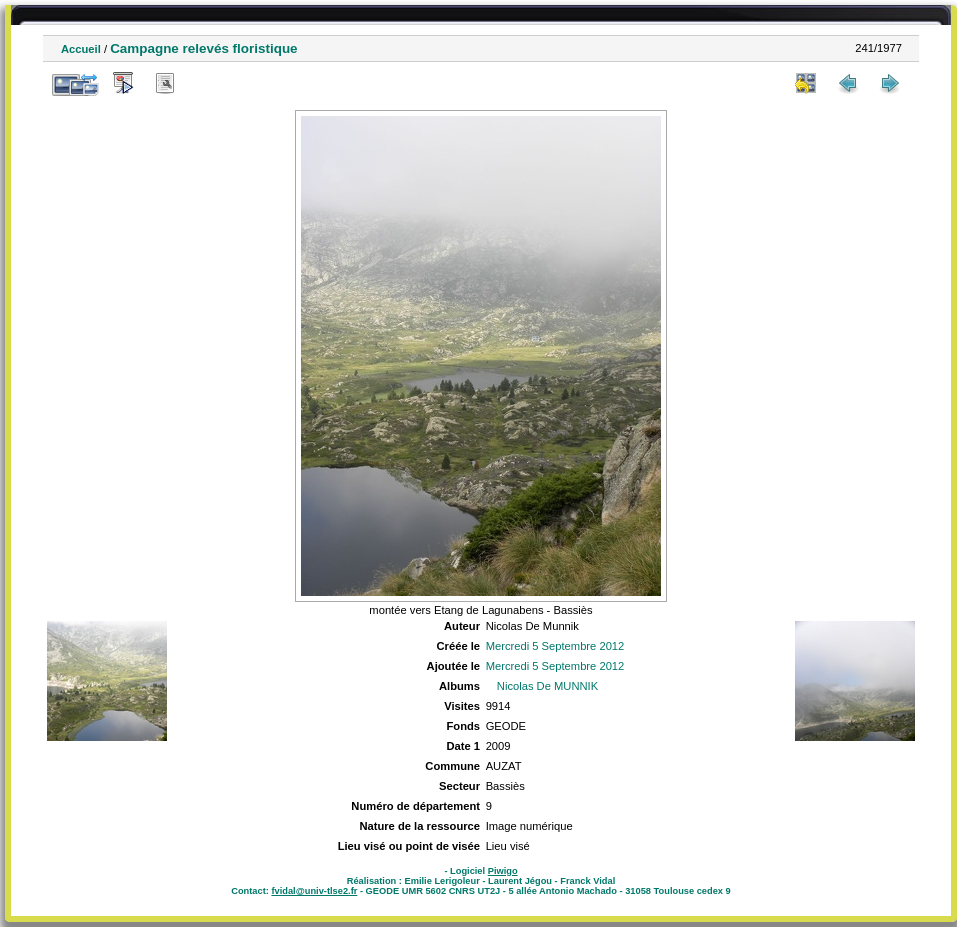  I want to click on Mercredi 5 Septembre 2012, so click(555, 646).